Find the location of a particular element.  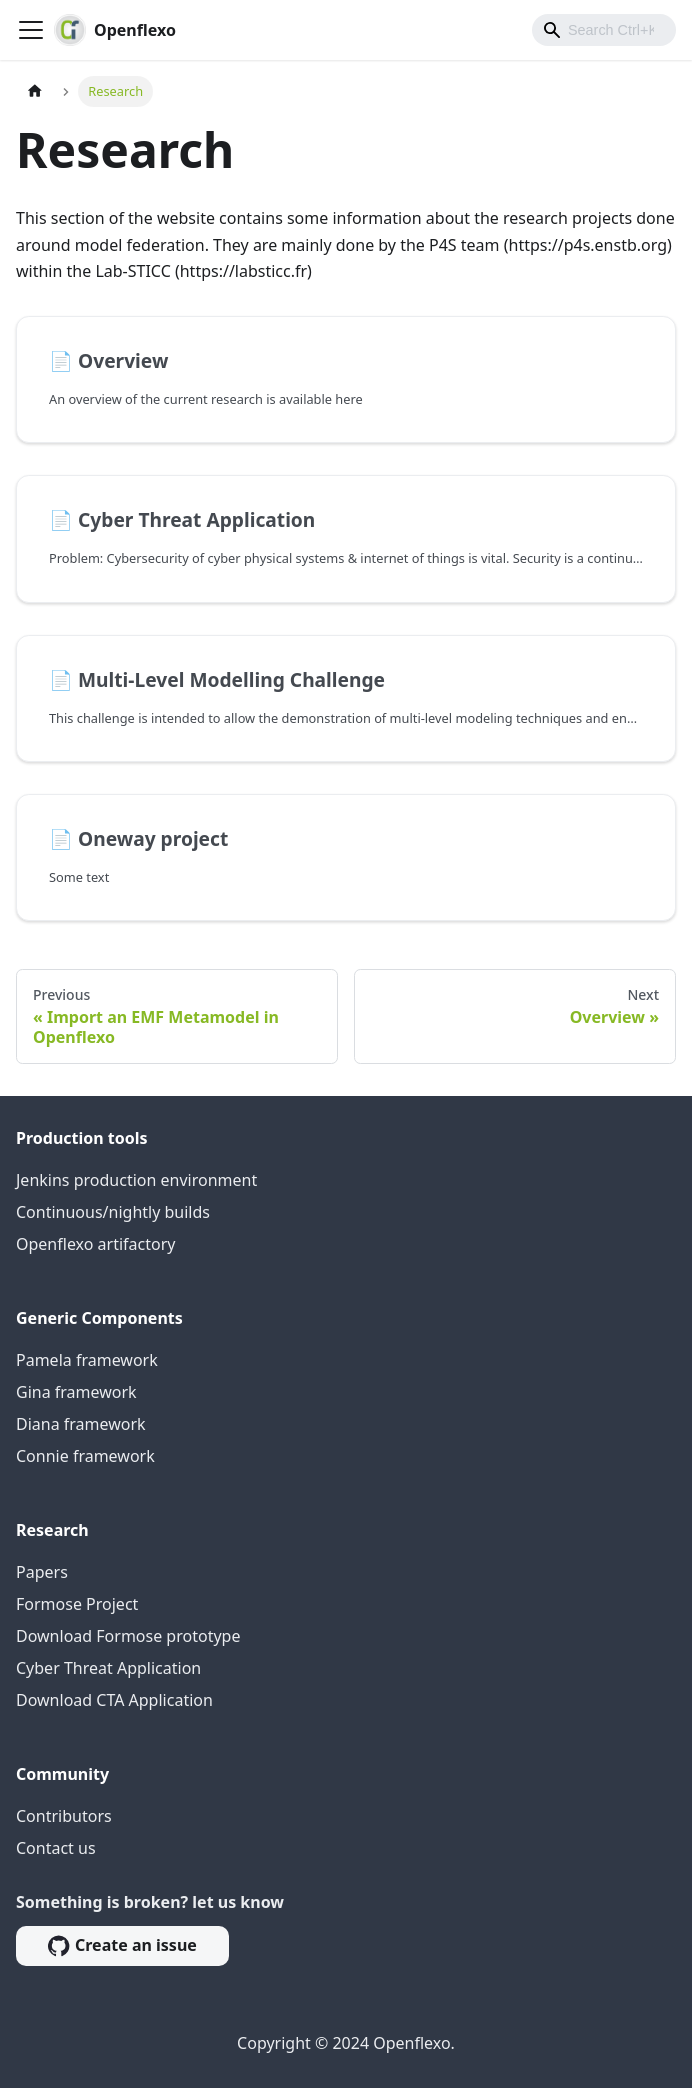

Pamela framework is located at coordinates (87, 1360).